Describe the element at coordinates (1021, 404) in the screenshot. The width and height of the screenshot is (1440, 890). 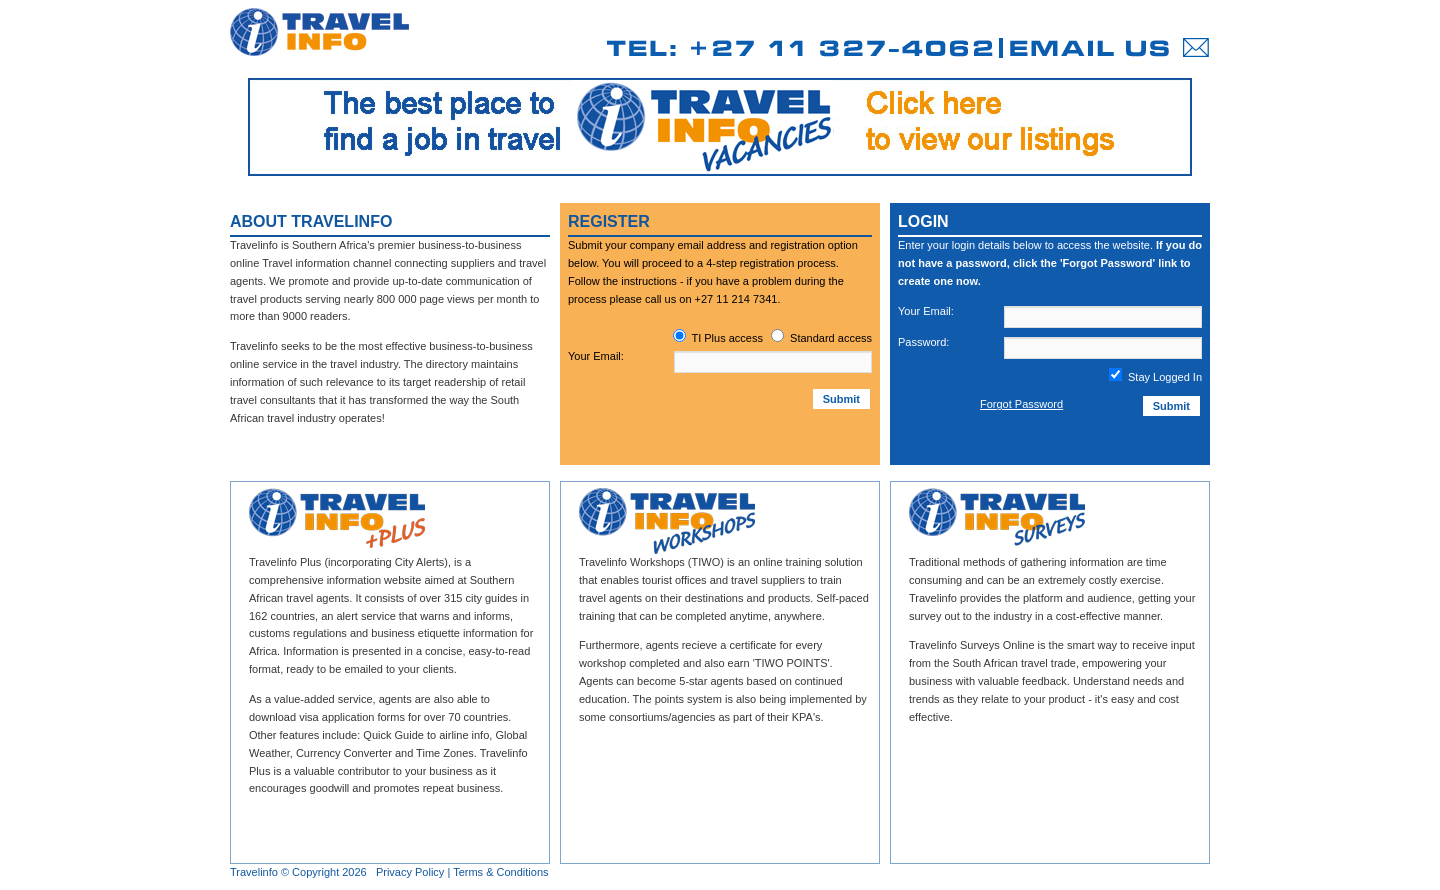
I see `Forgot Password` at that location.